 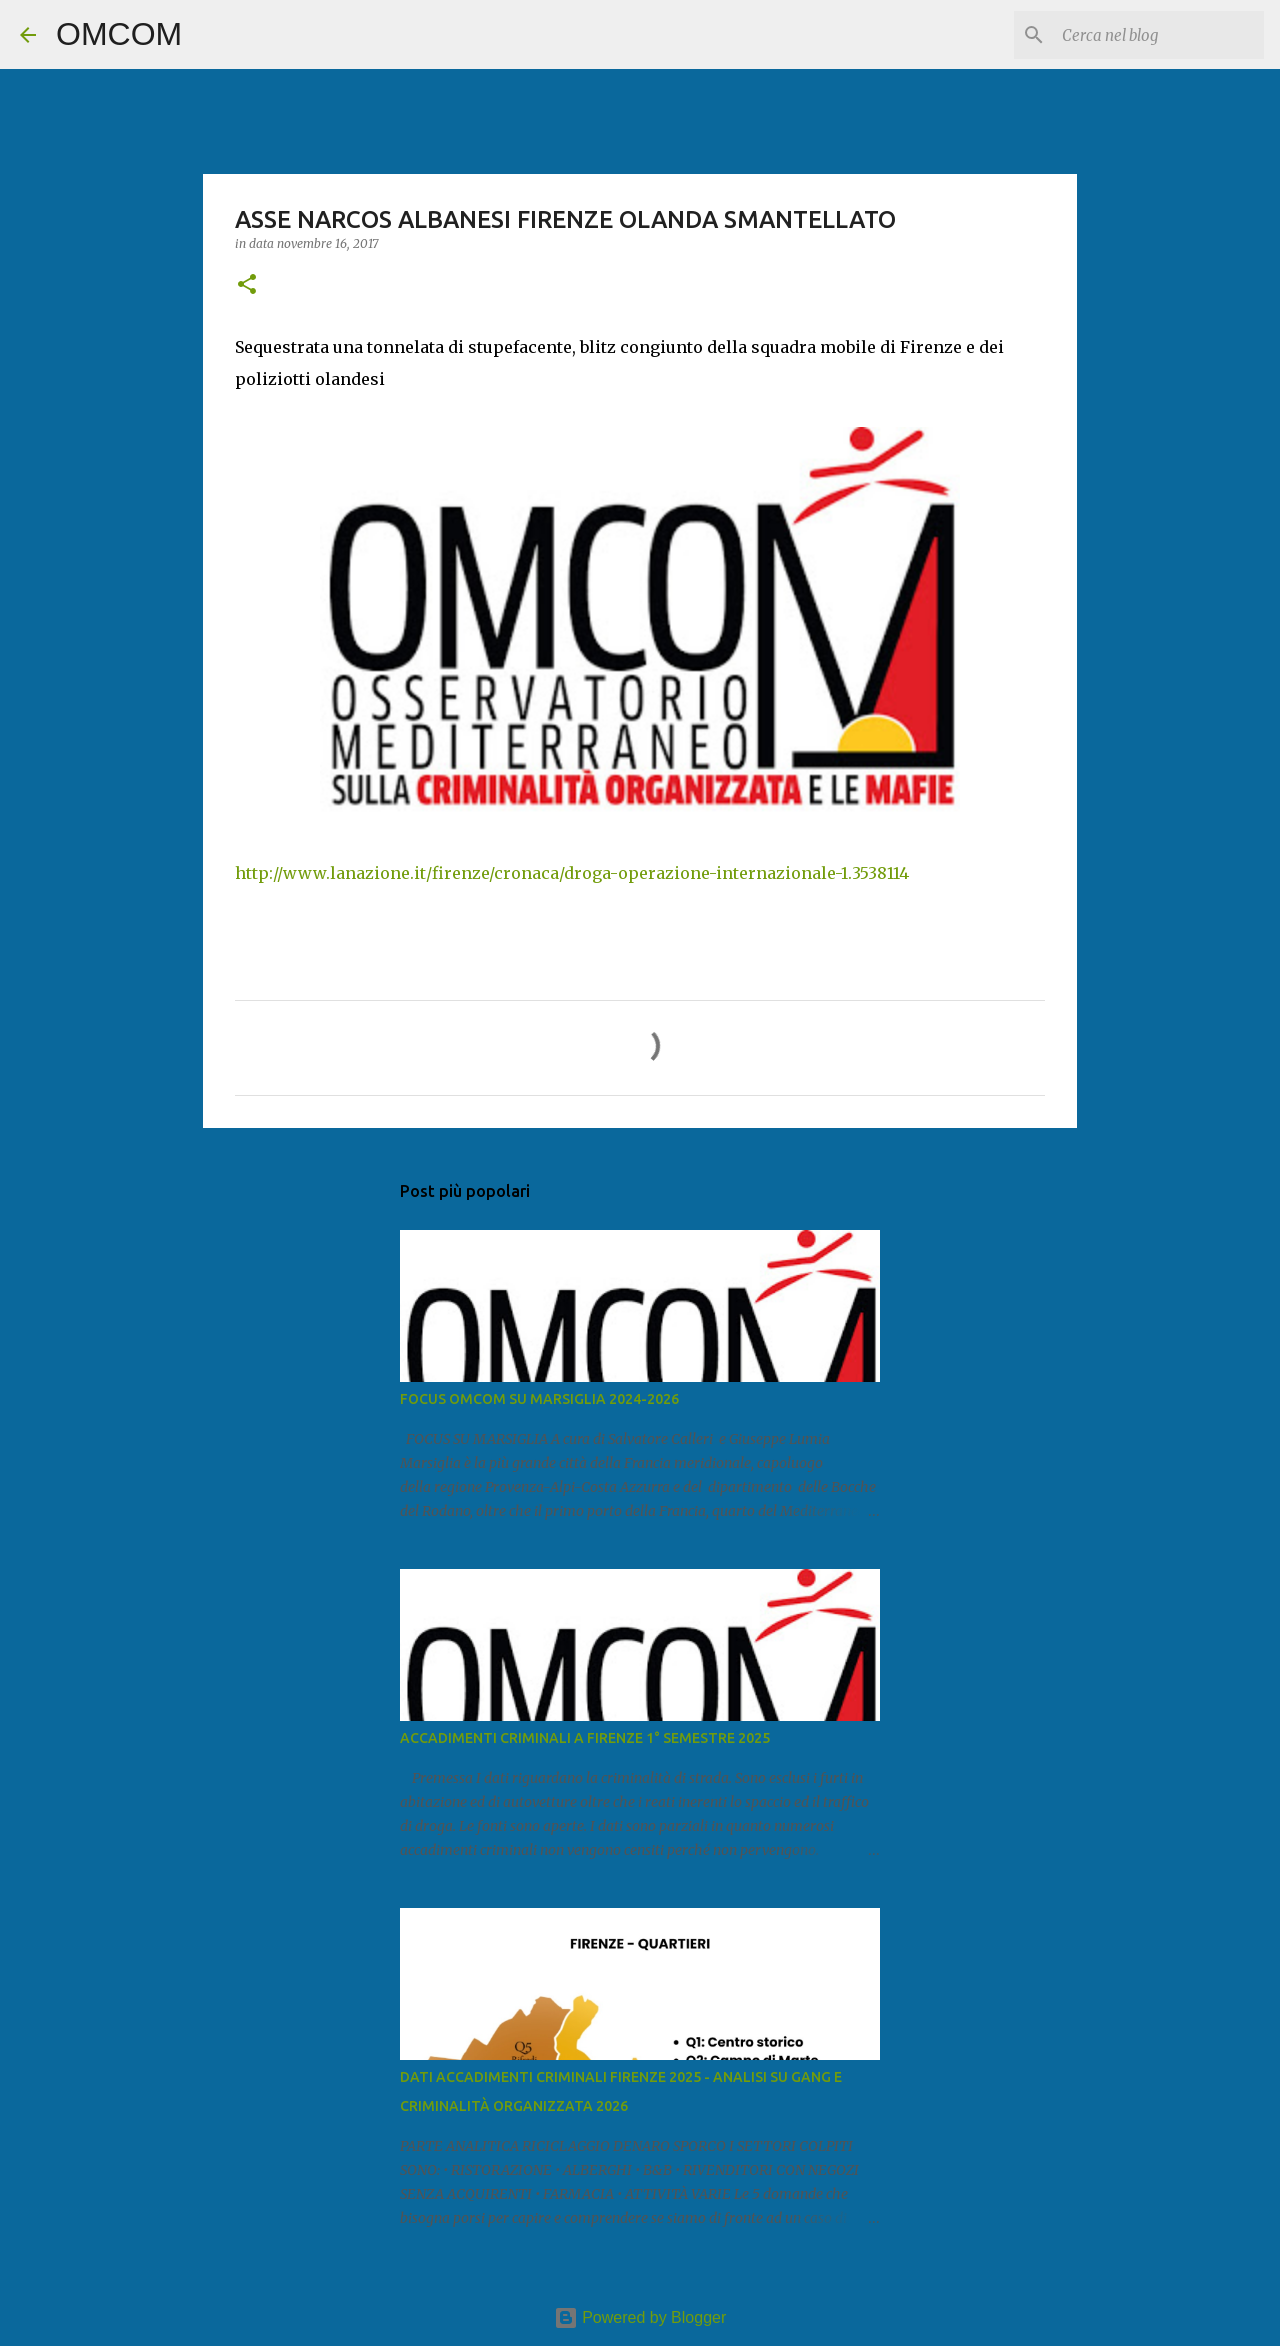 I want to click on ACCADIMENTI CRIMINALI A FIRENZE 1° SEMESTRE 2025, so click(x=585, y=1738).